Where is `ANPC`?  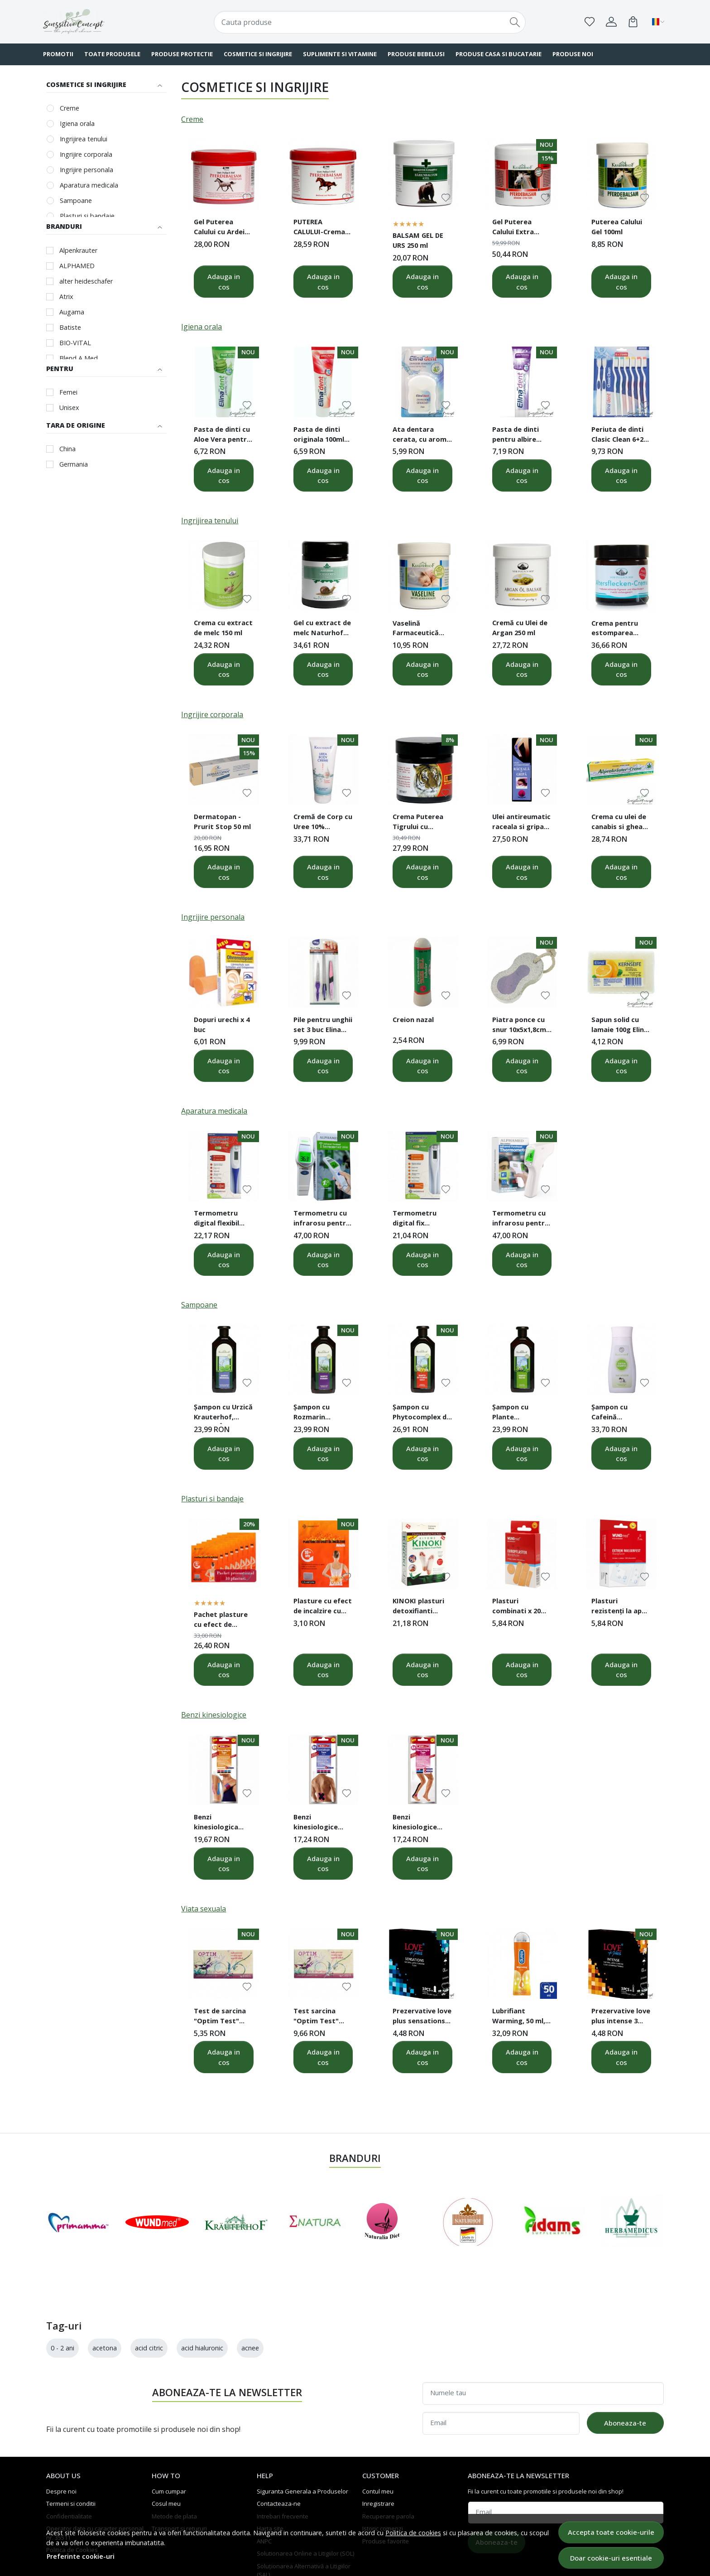
ANPC is located at coordinates (264, 2487).